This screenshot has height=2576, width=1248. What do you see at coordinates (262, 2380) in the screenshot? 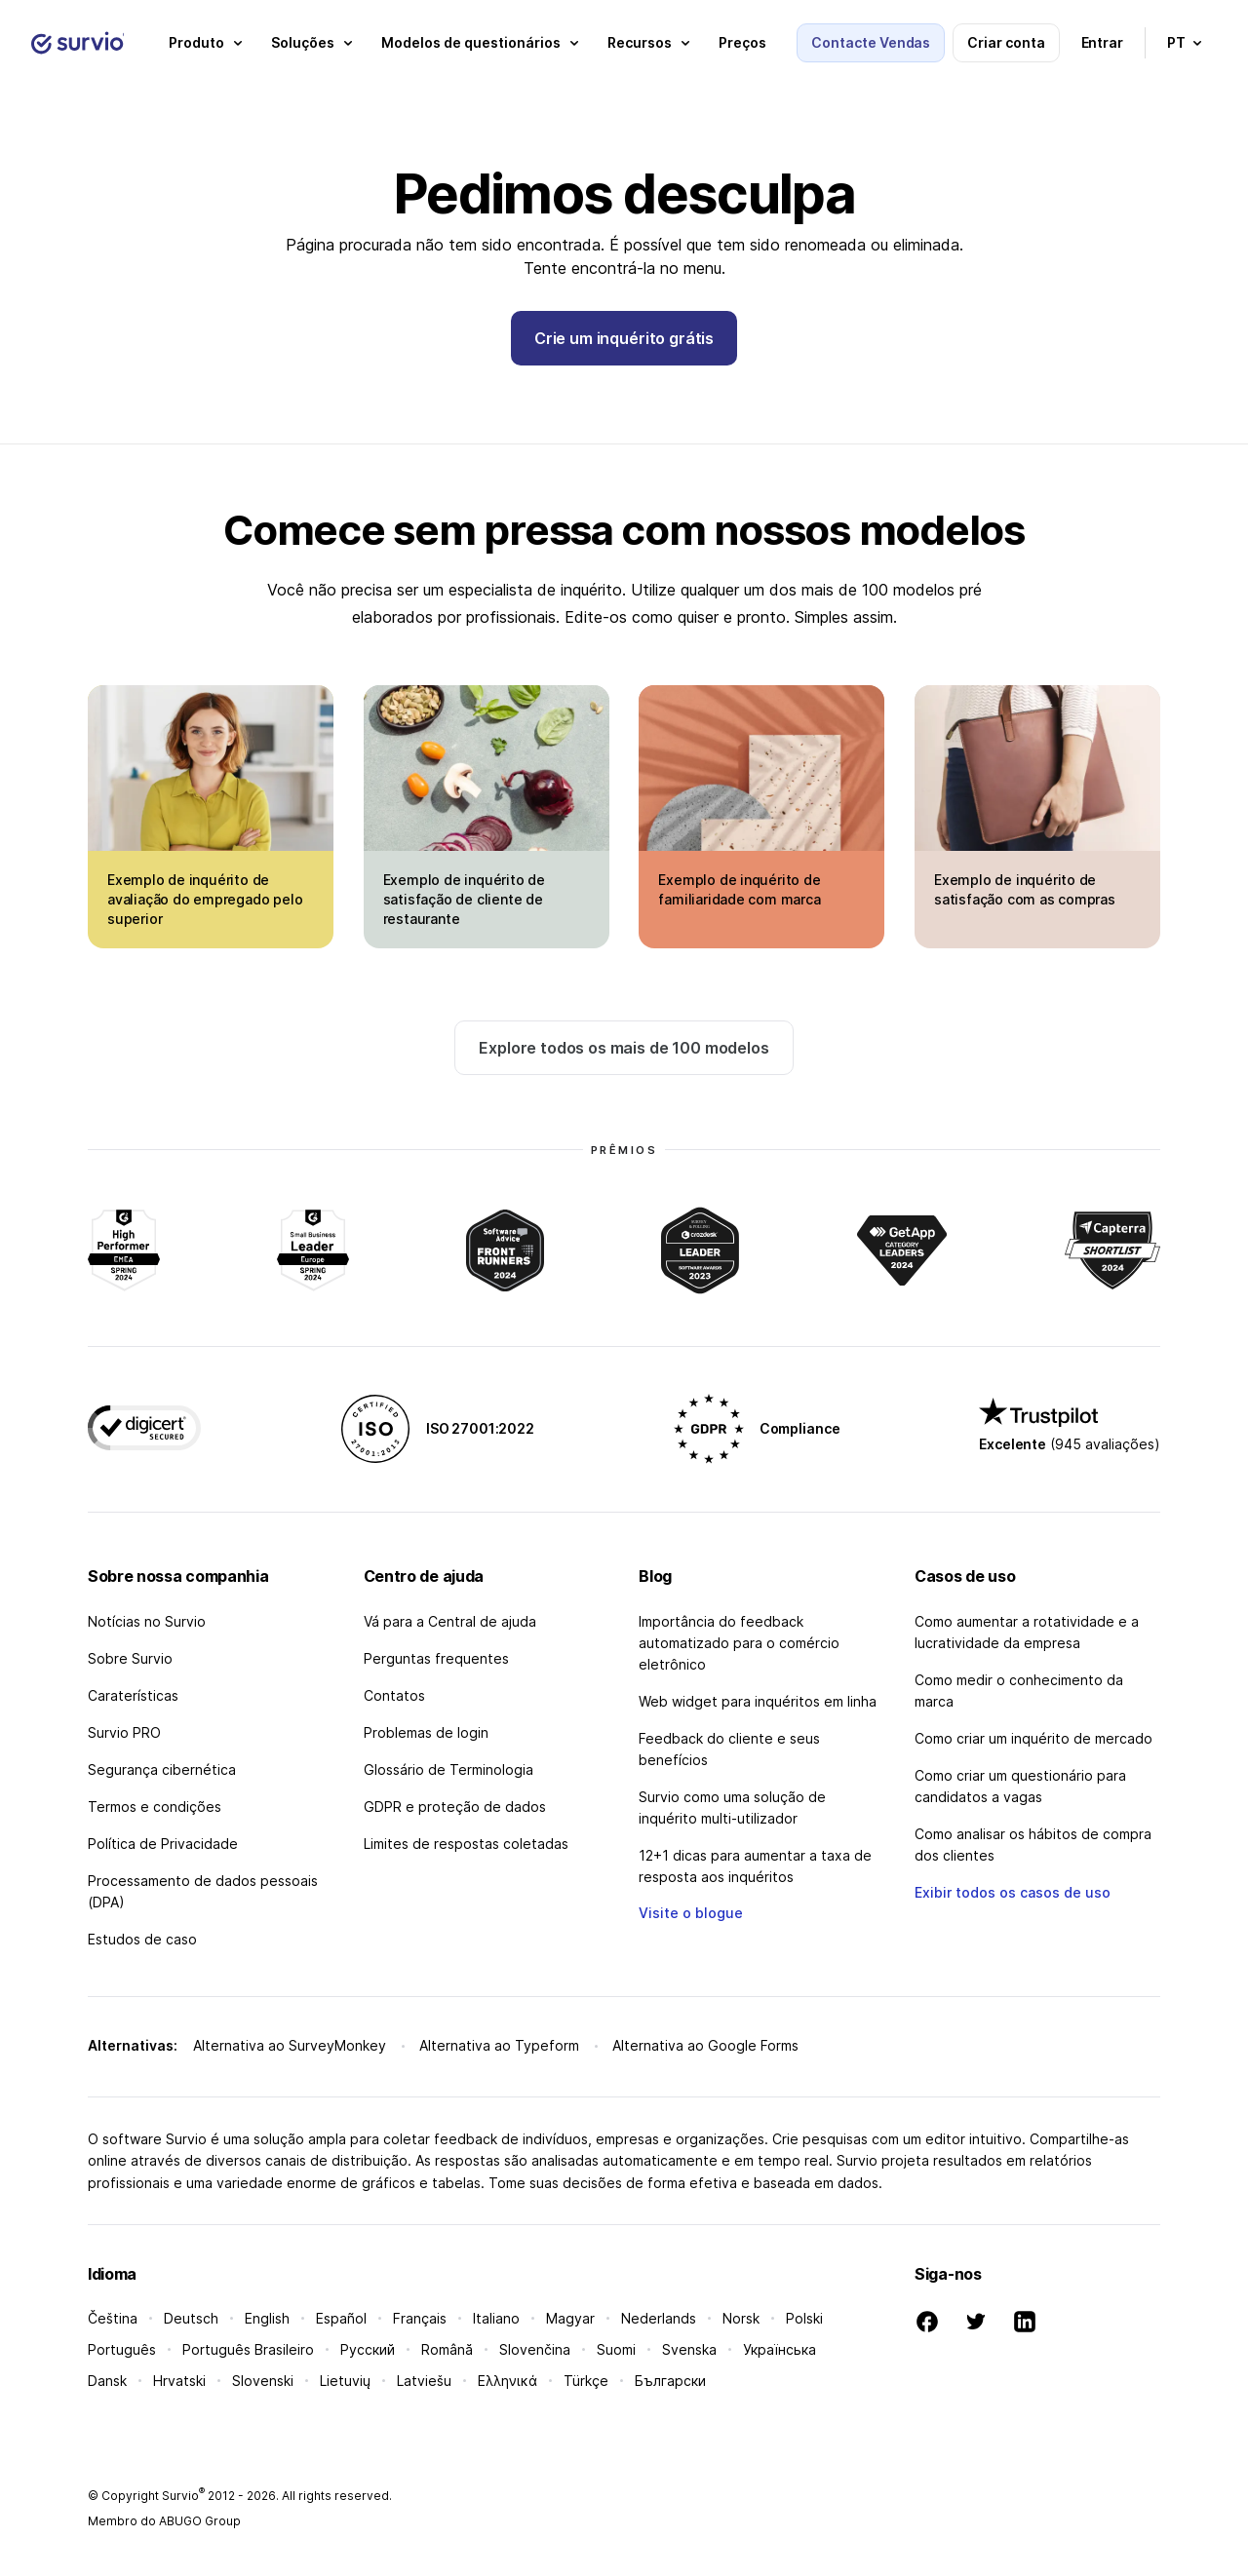
I see `Slovenski` at bounding box center [262, 2380].